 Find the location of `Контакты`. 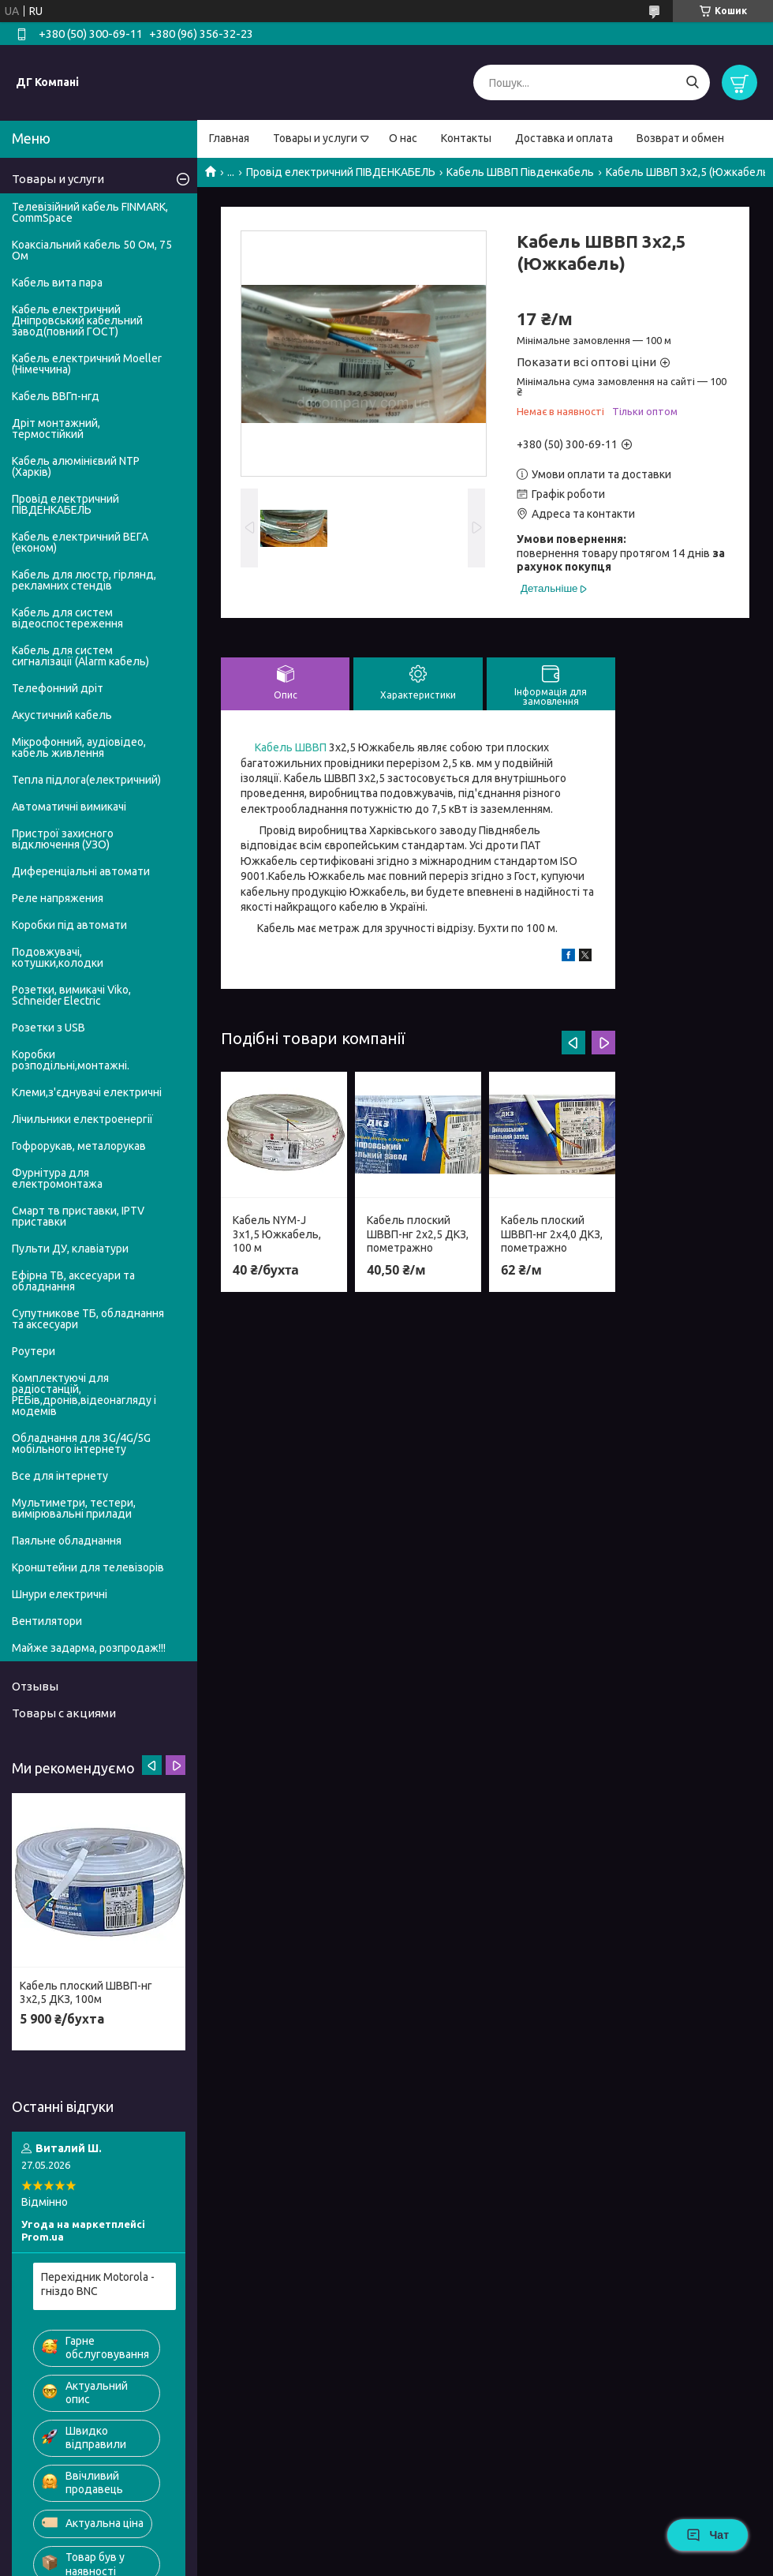

Контакты is located at coordinates (466, 138).